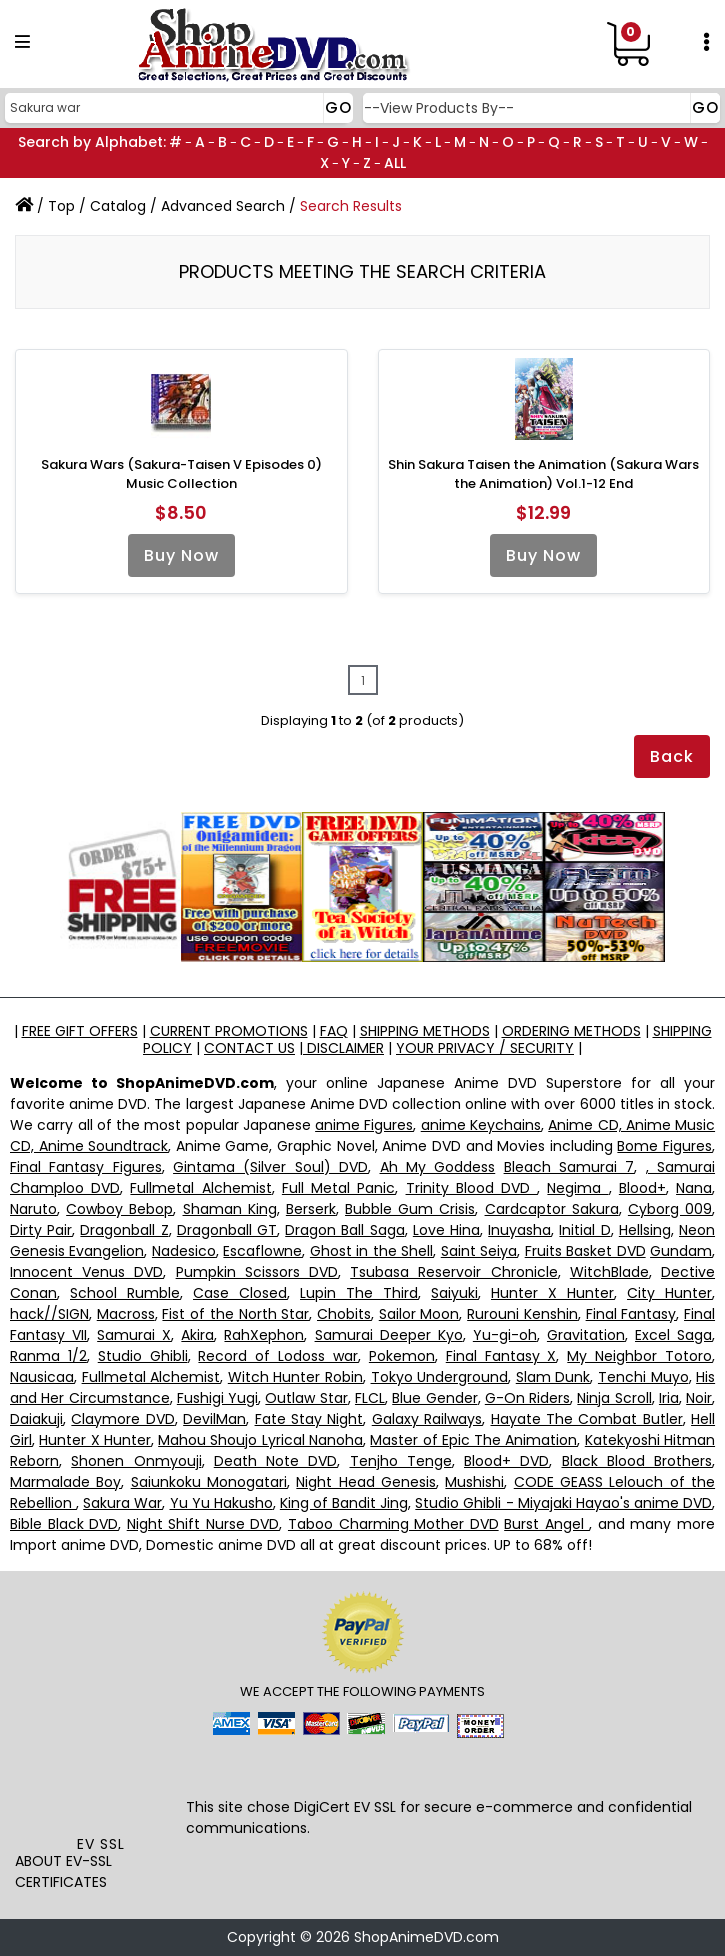 The height and width of the screenshot is (1956, 725). What do you see at coordinates (479, 1251) in the screenshot?
I see `Saint Seiya` at bounding box center [479, 1251].